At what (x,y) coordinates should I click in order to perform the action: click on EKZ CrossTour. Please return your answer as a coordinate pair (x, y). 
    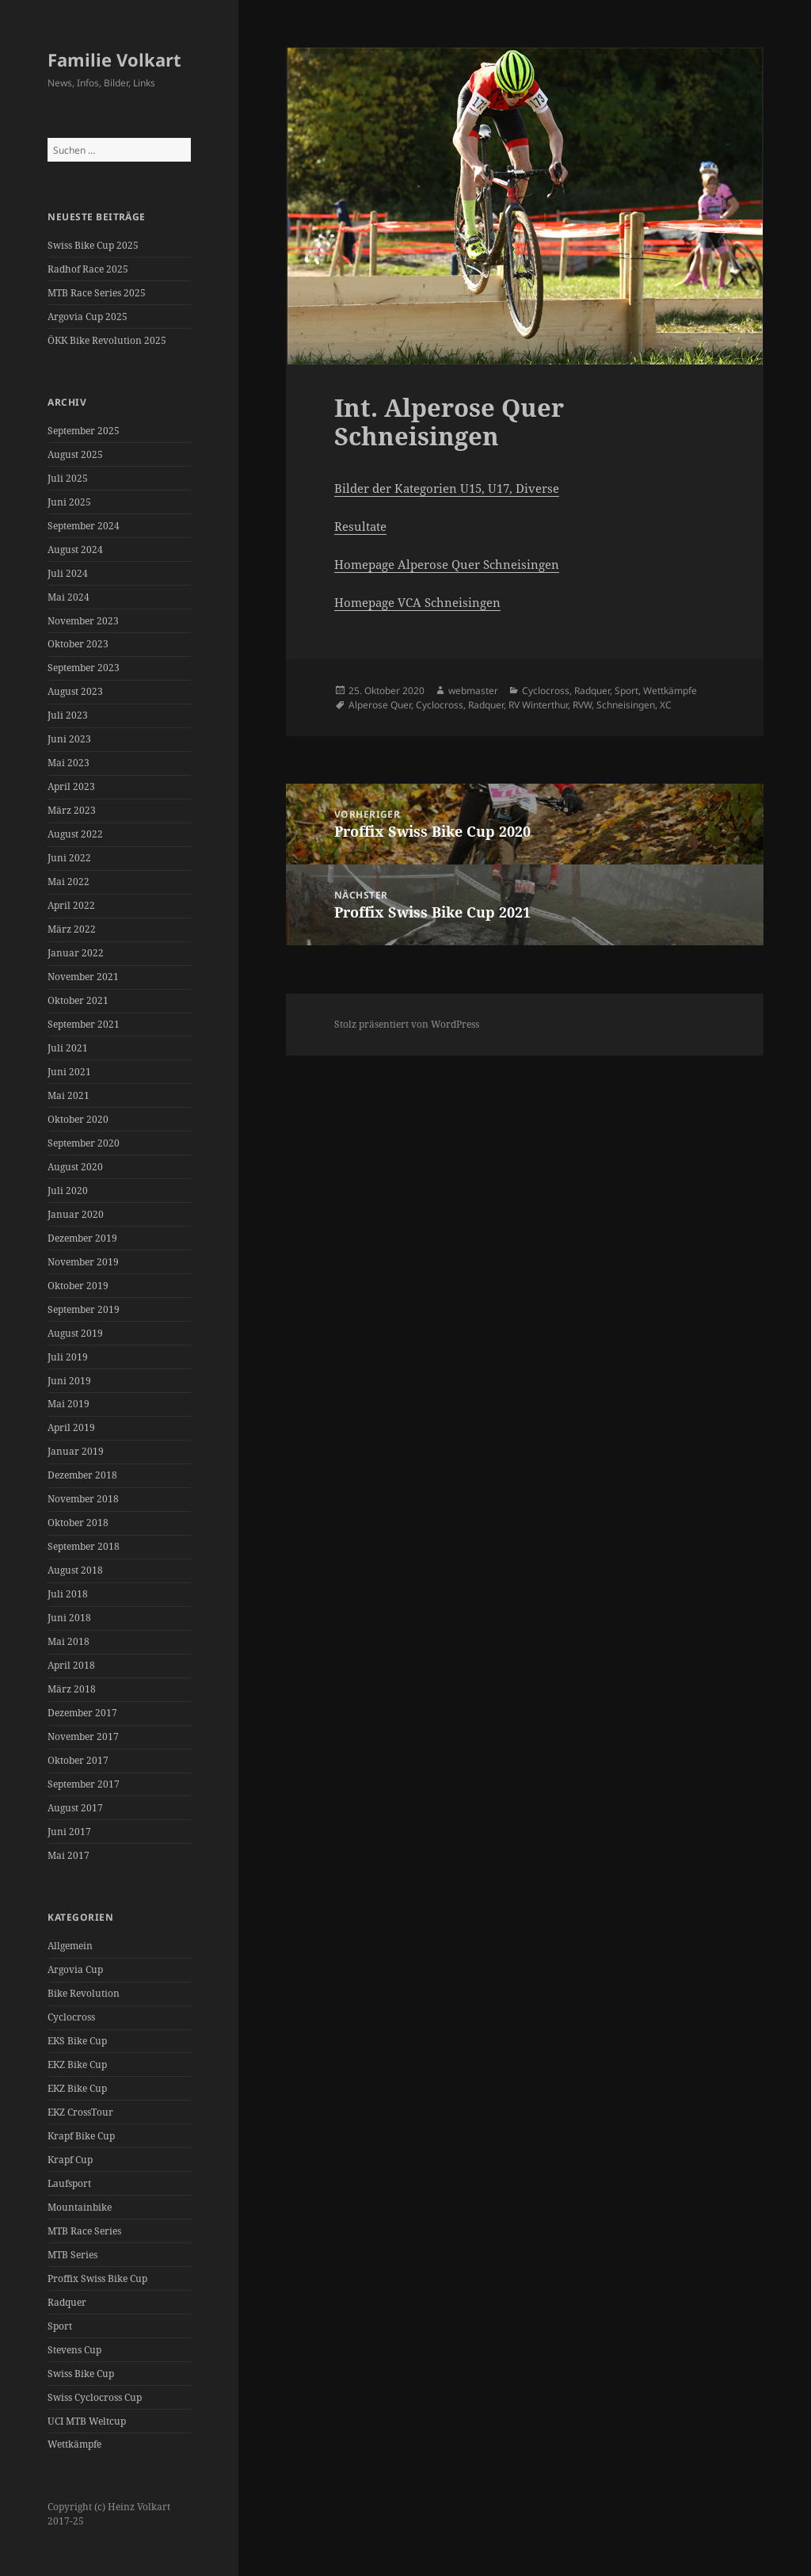
    Looking at the image, I should click on (80, 2112).